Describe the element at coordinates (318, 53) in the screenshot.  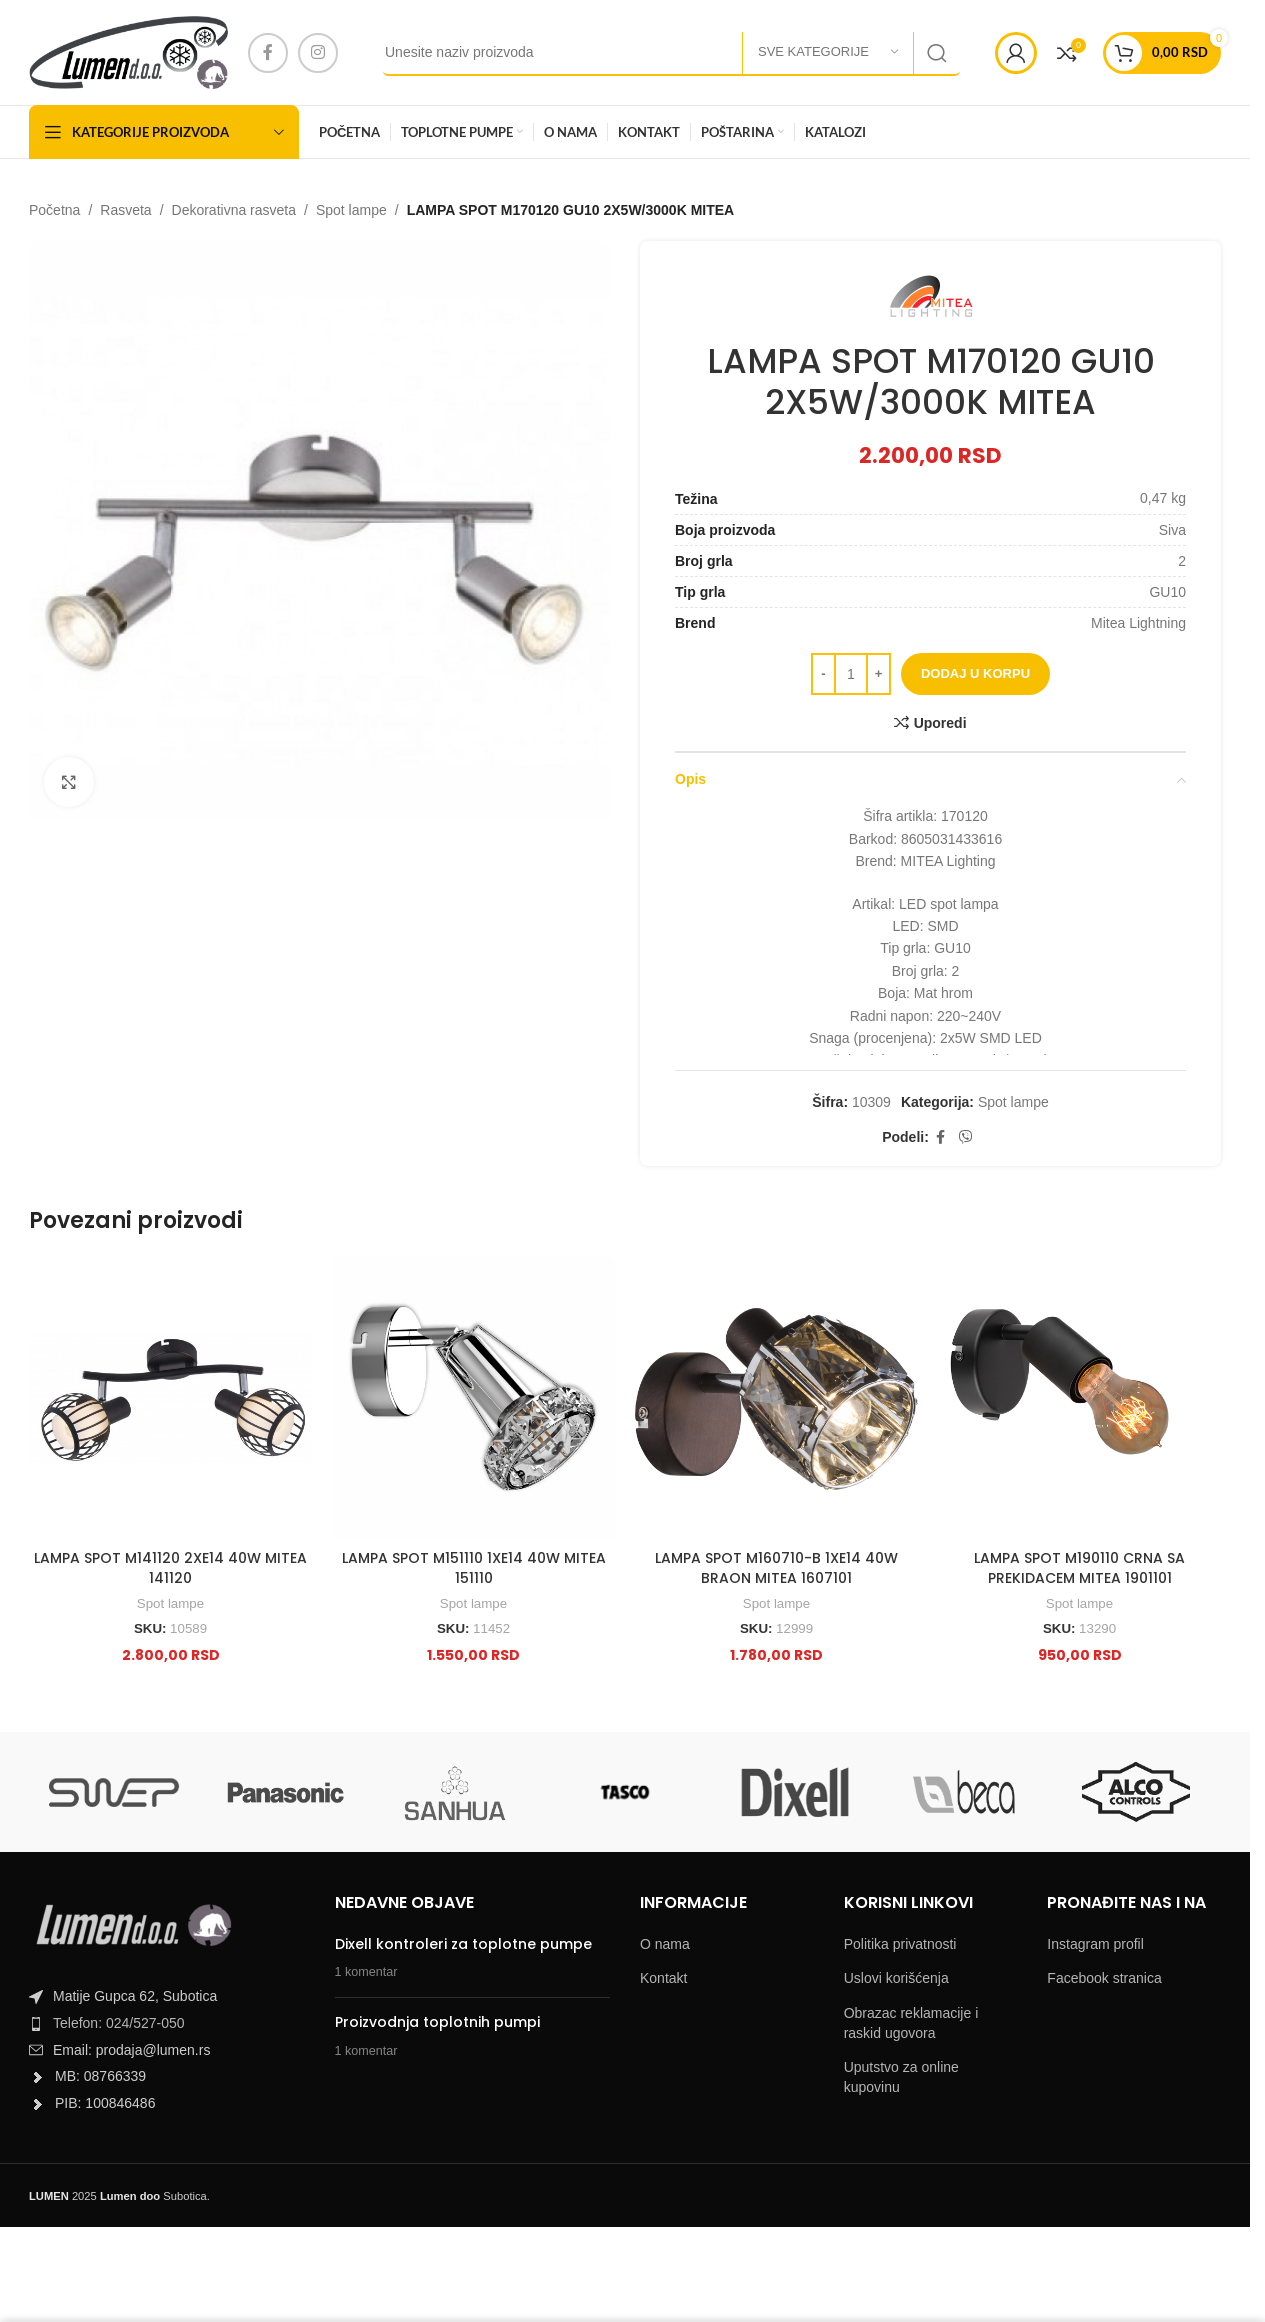
I see `[Instagram social link]` at that location.